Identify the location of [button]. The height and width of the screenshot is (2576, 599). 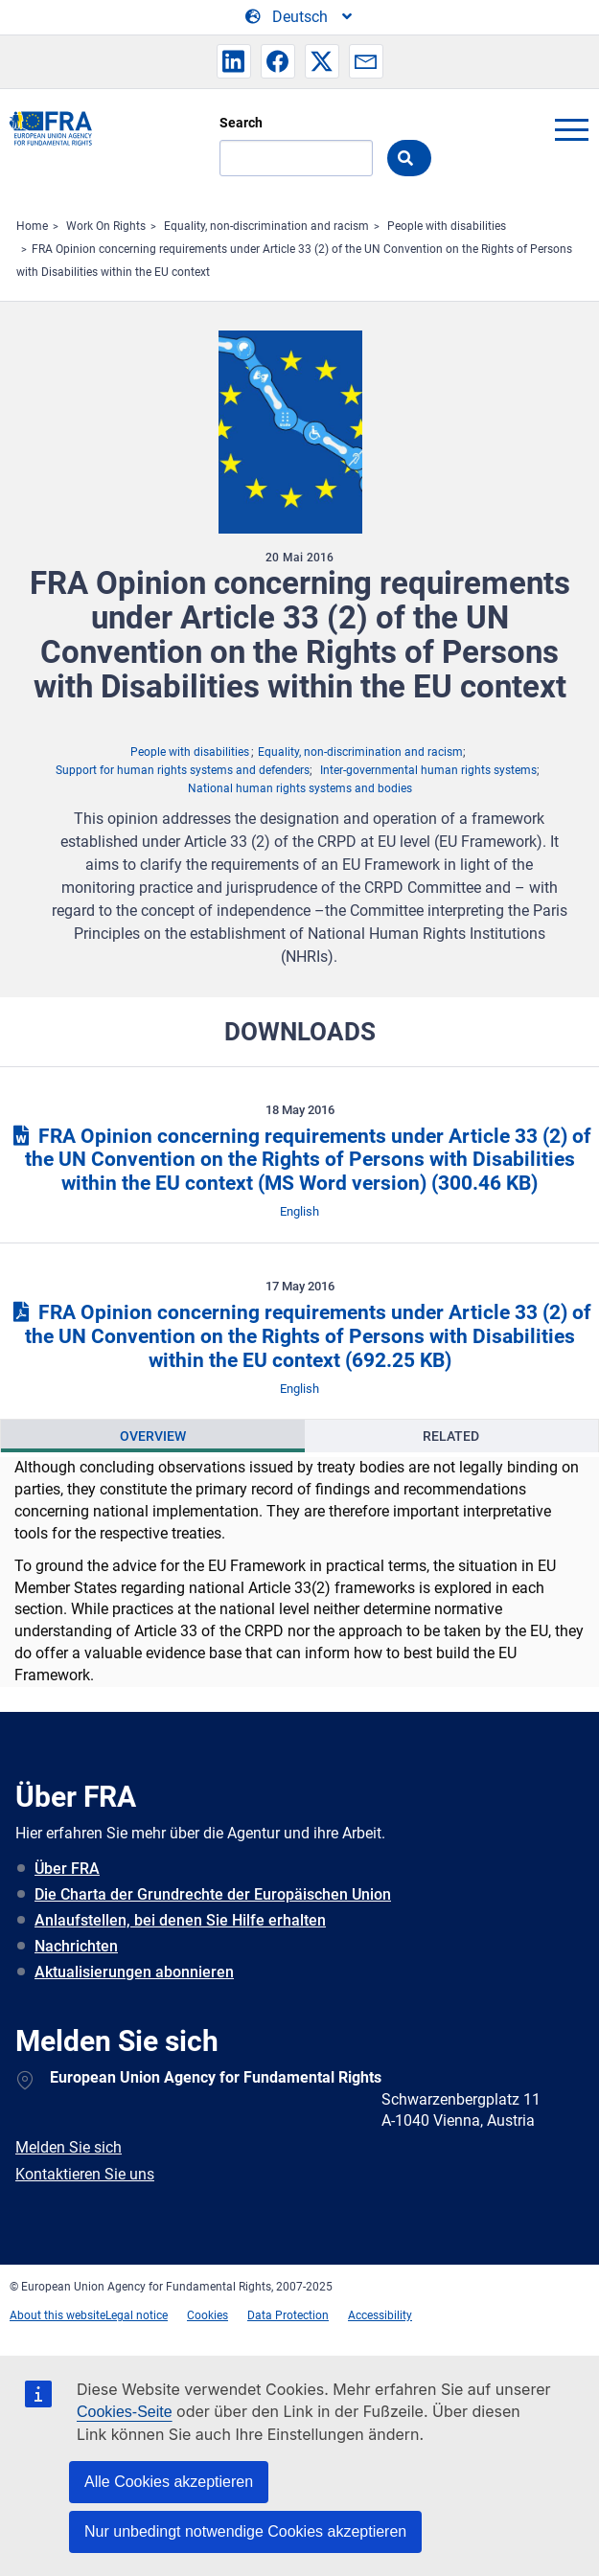
(234, 61).